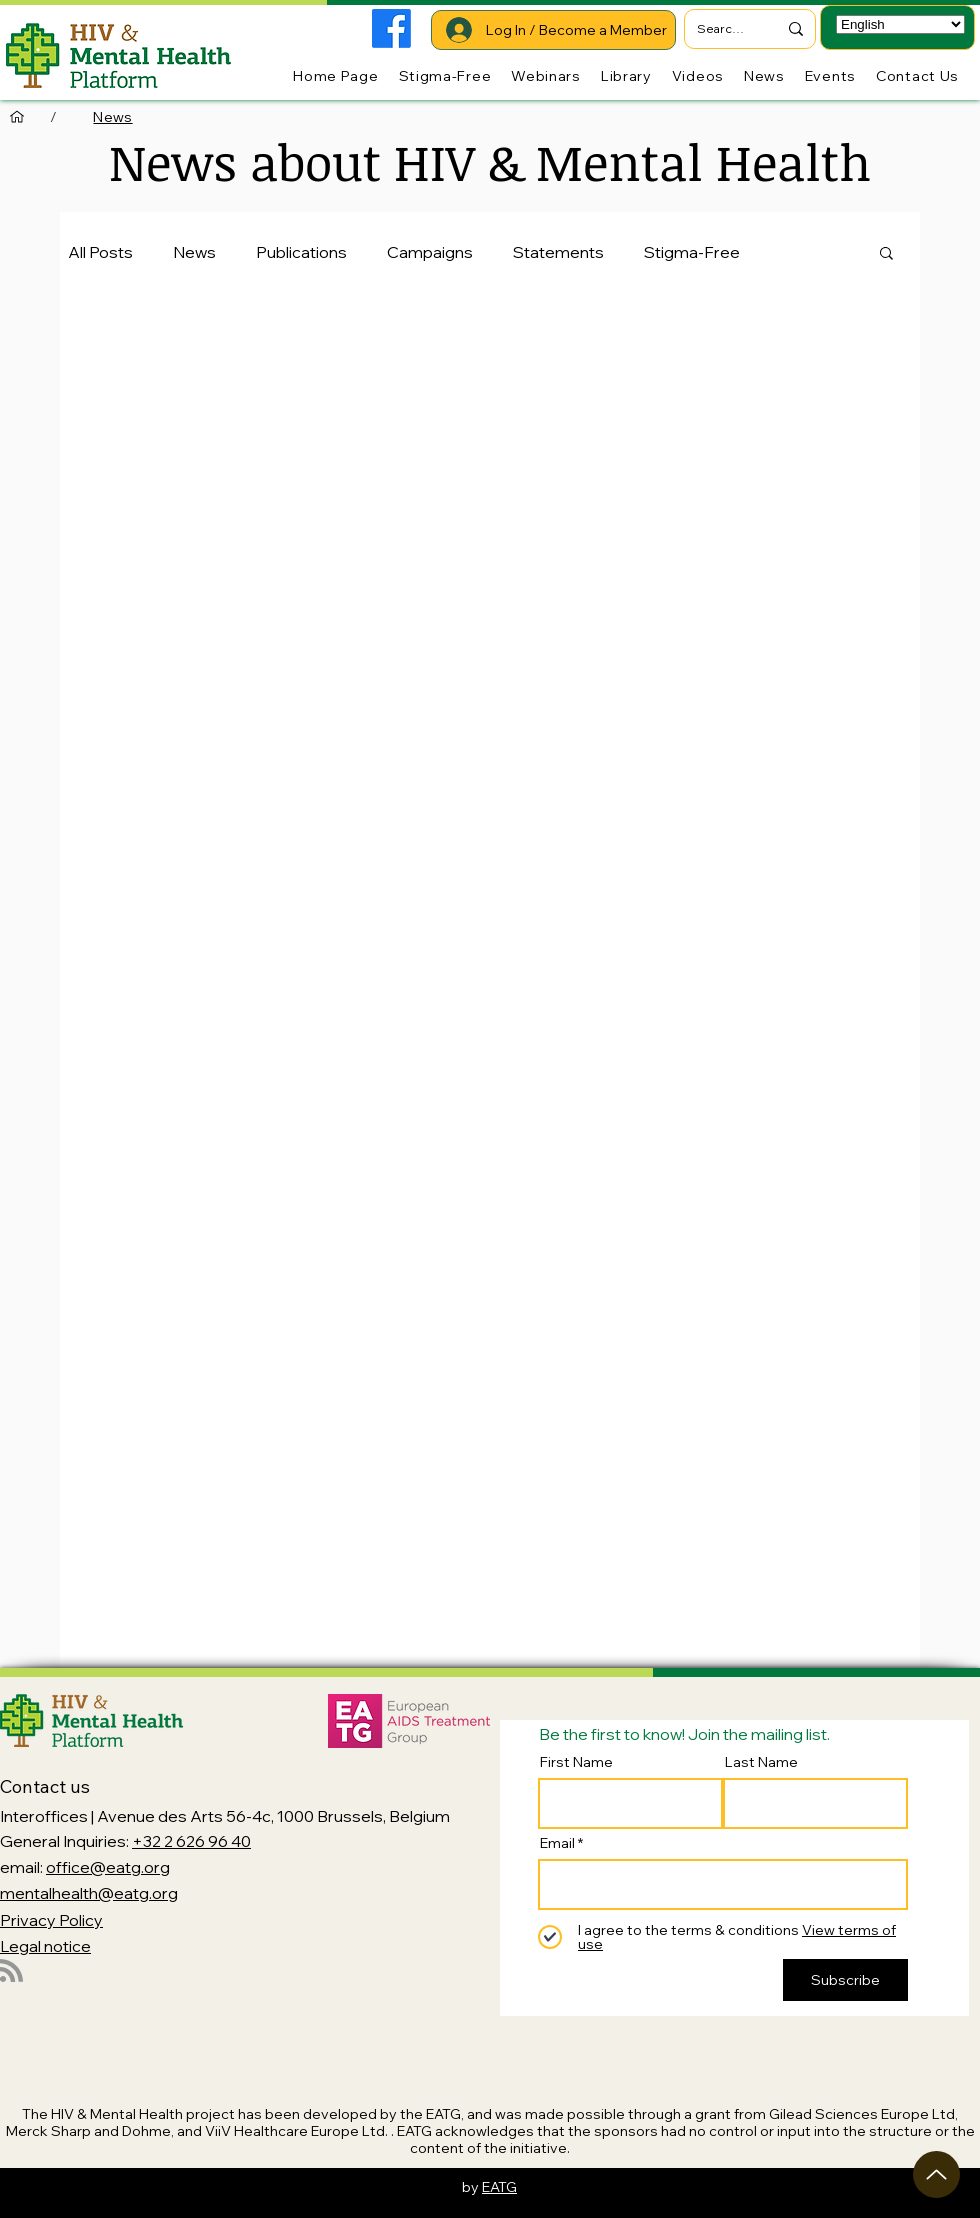 The image size is (980, 2218). What do you see at coordinates (17, 117) in the screenshot?
I see `[Home Page]` at bounding box center [17, 117].